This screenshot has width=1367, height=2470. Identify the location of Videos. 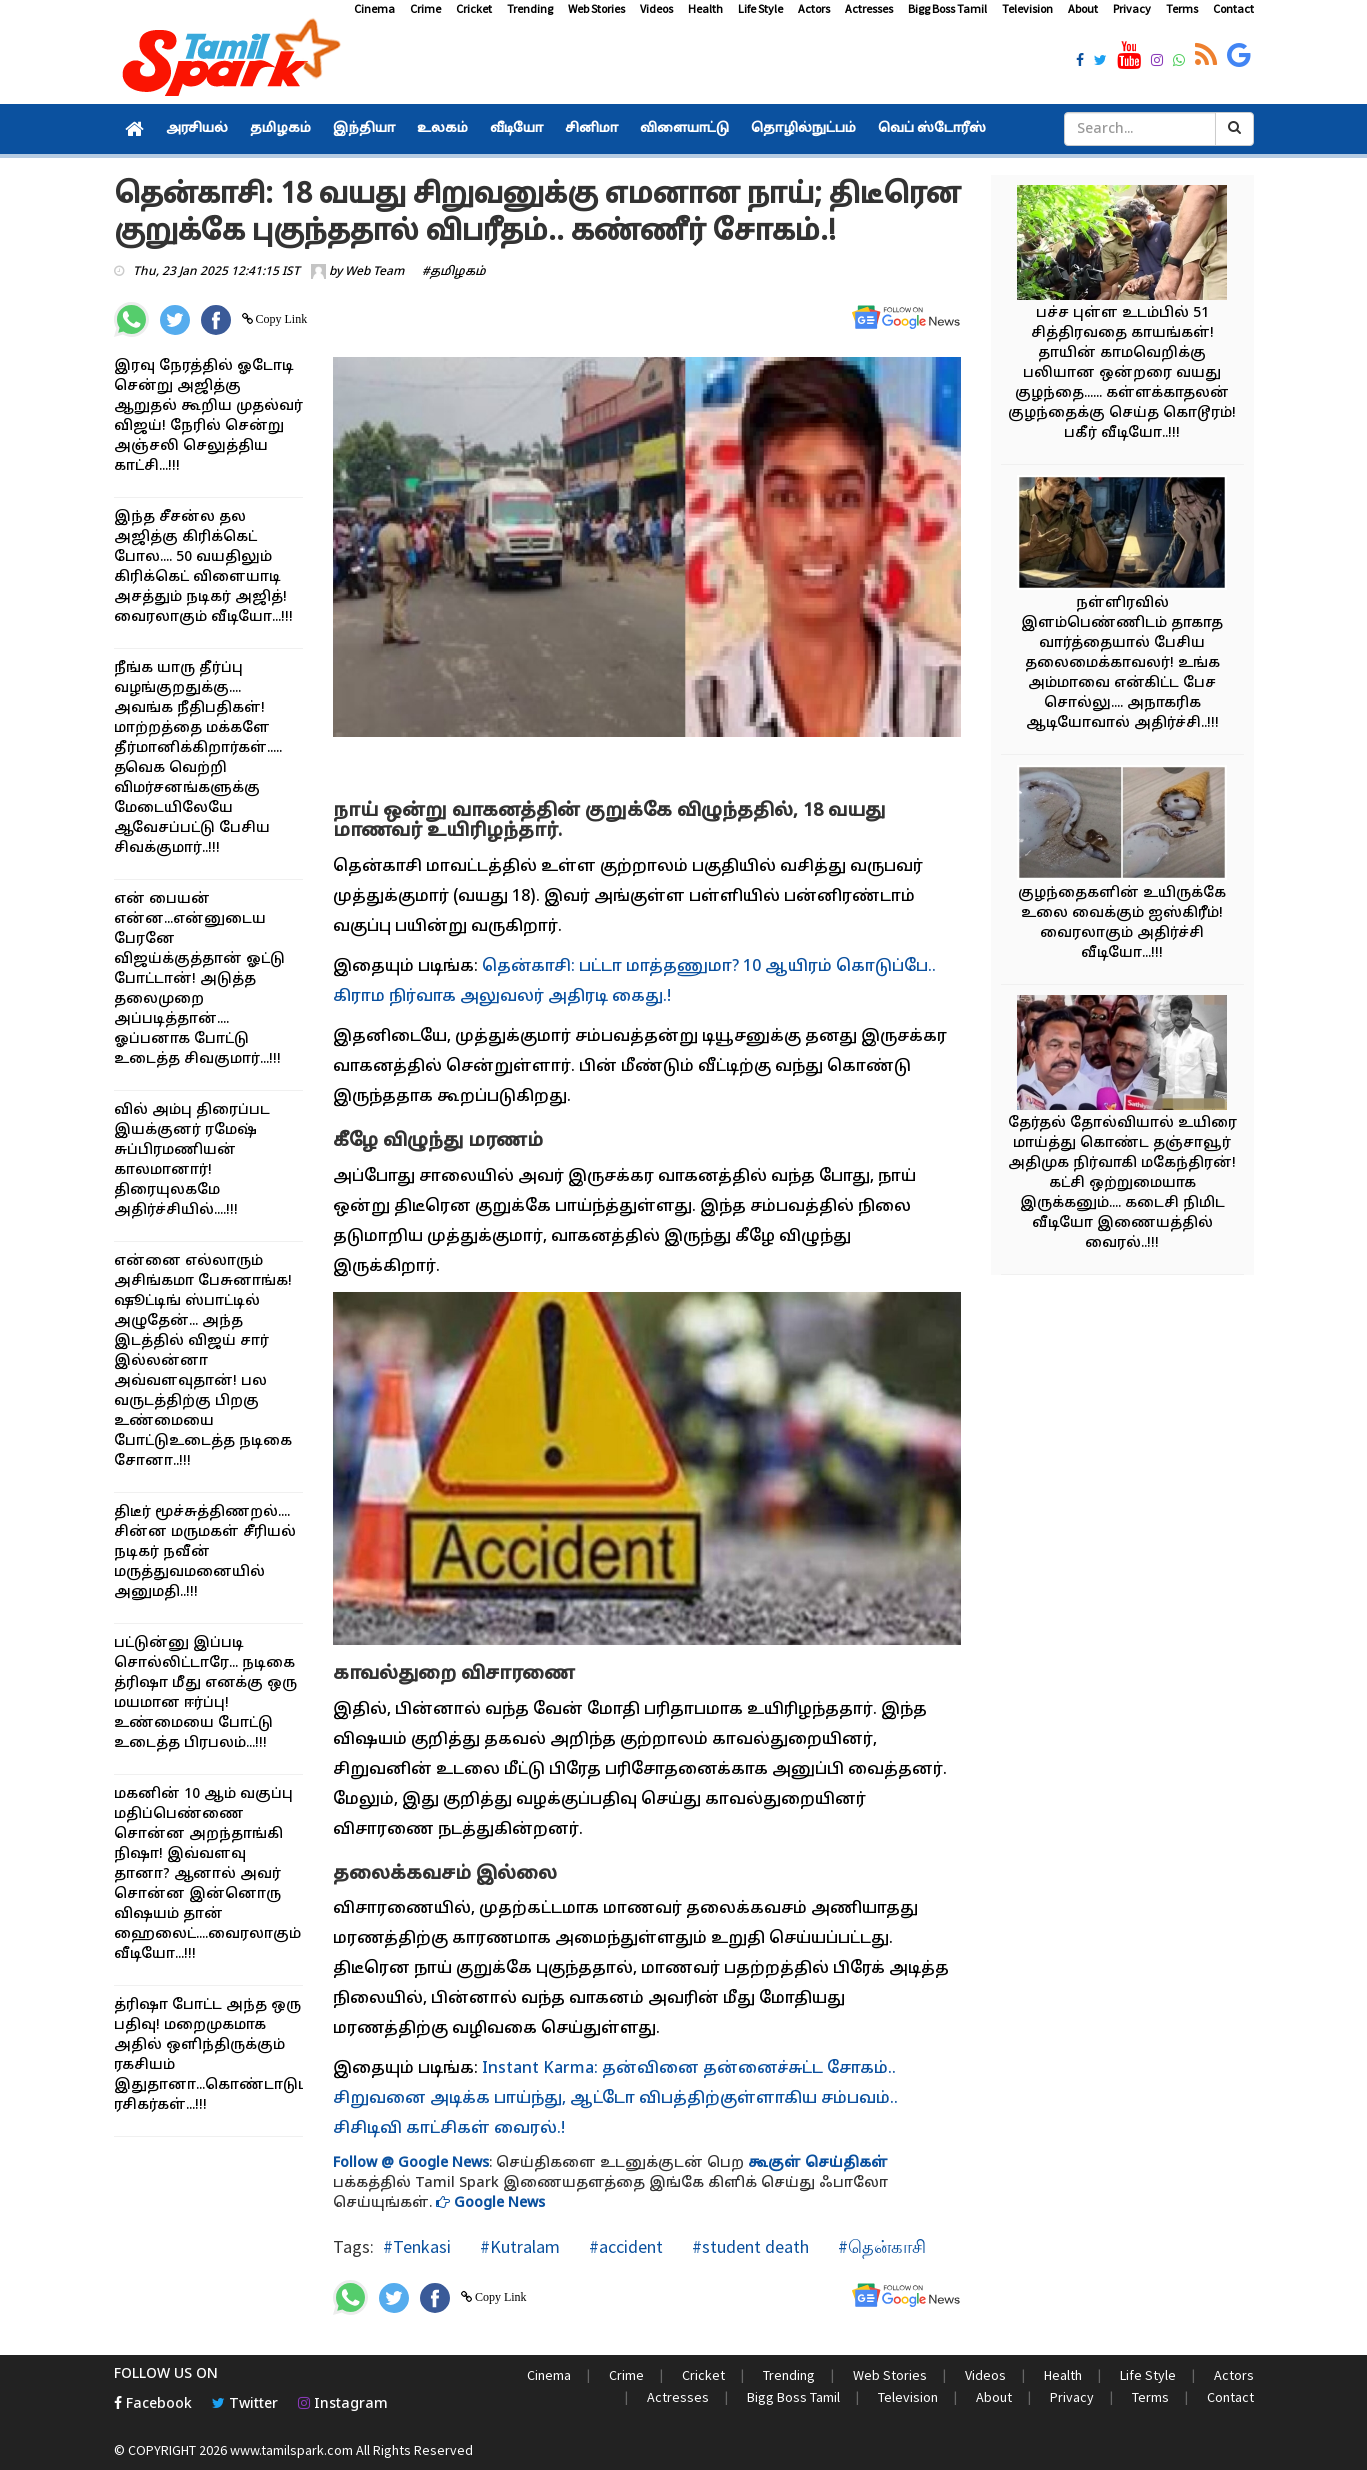
(656, 8).